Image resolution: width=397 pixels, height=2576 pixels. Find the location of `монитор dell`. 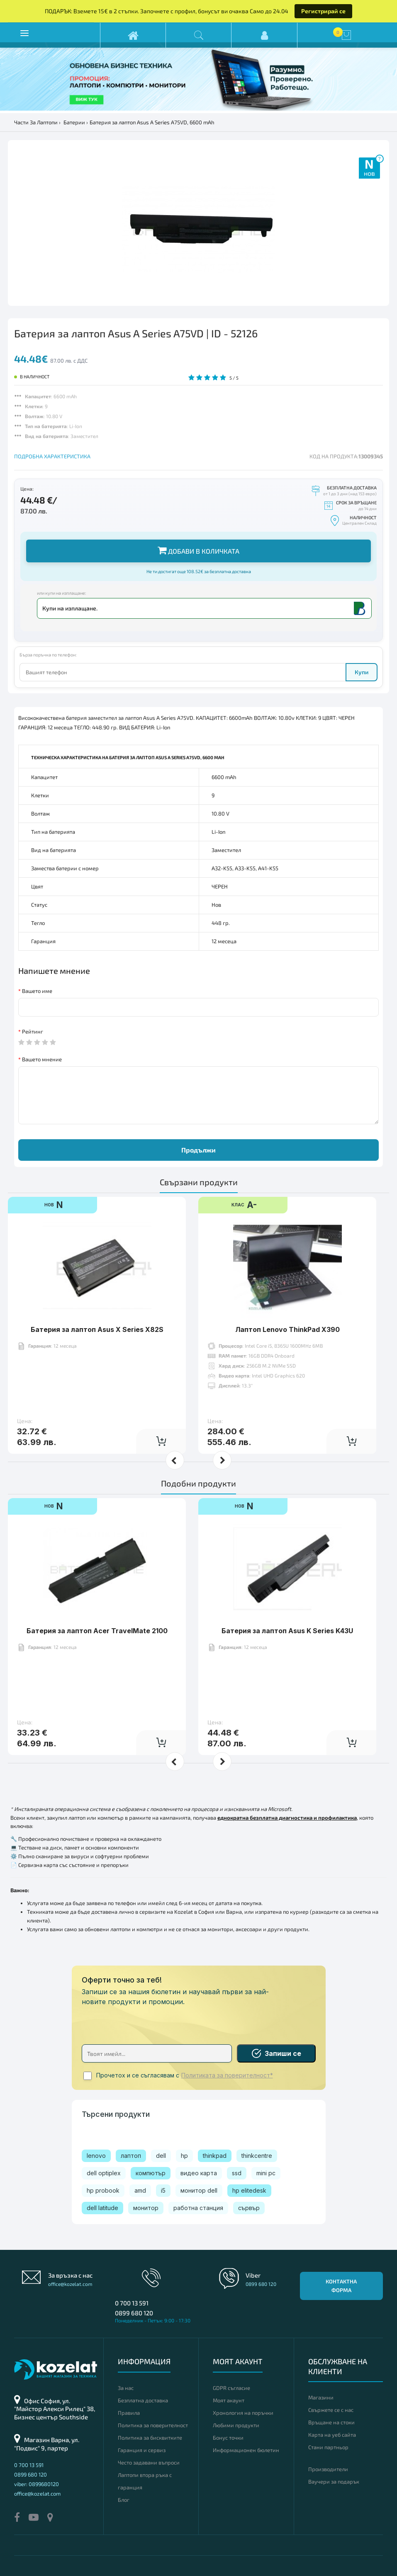

монитор dell is located at coordinates (198, 2190).